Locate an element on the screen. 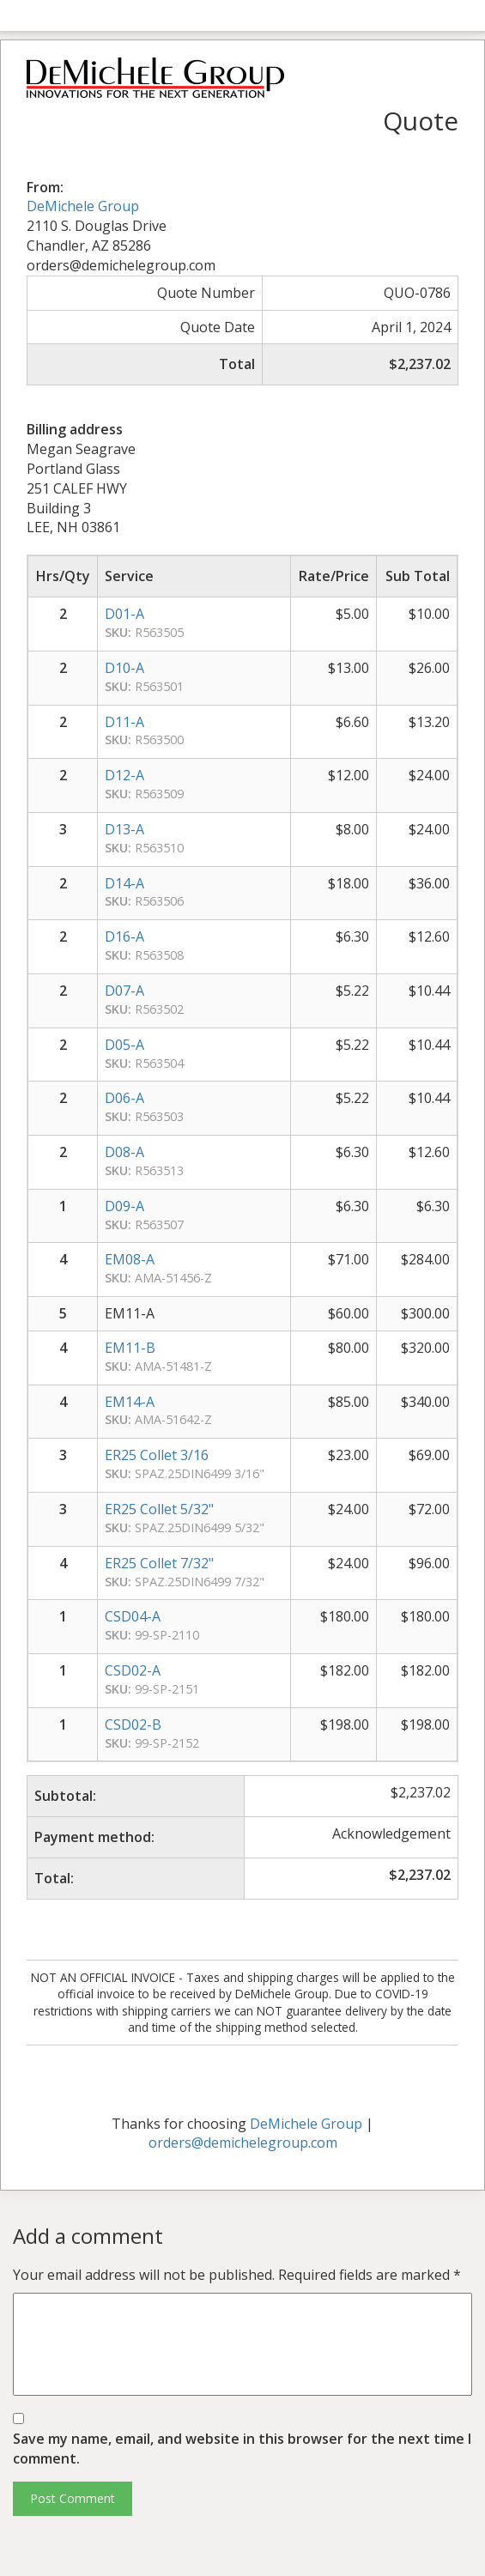  ER25 Collet 5/32" is located at coordinates (159, 1509).